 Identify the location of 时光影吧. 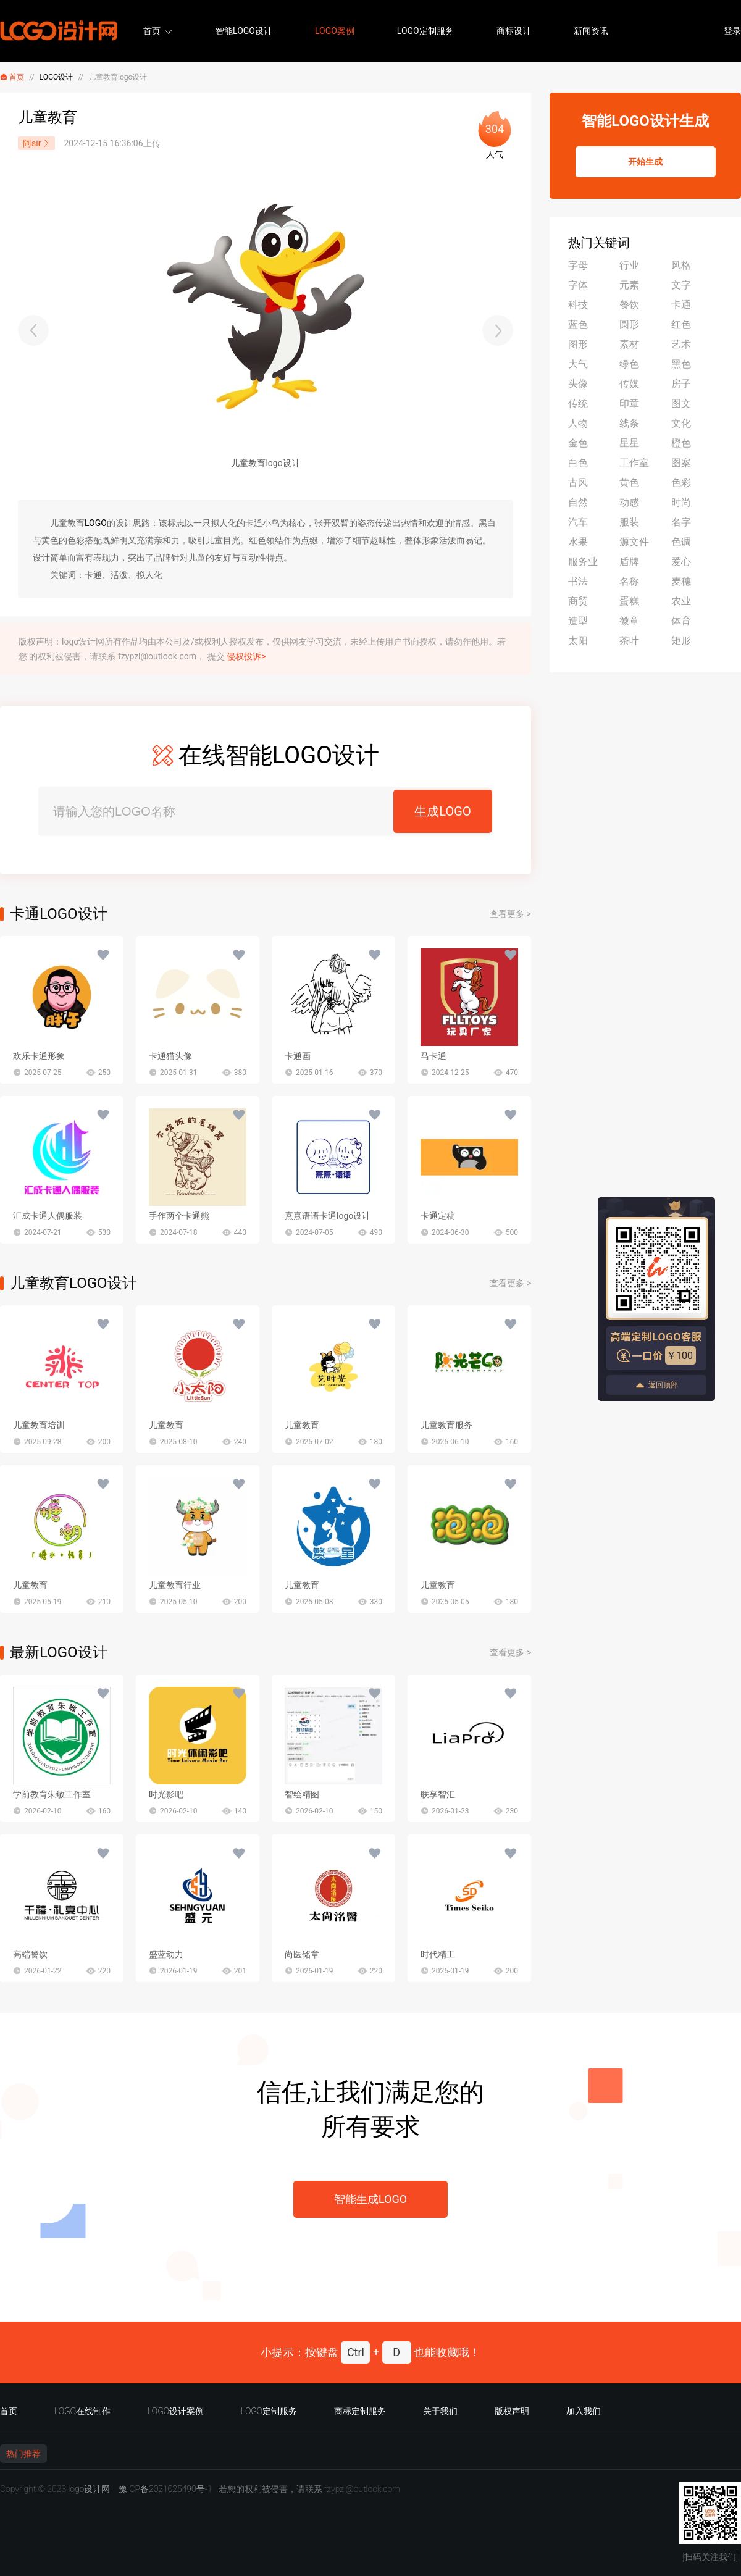
(166, 1794).